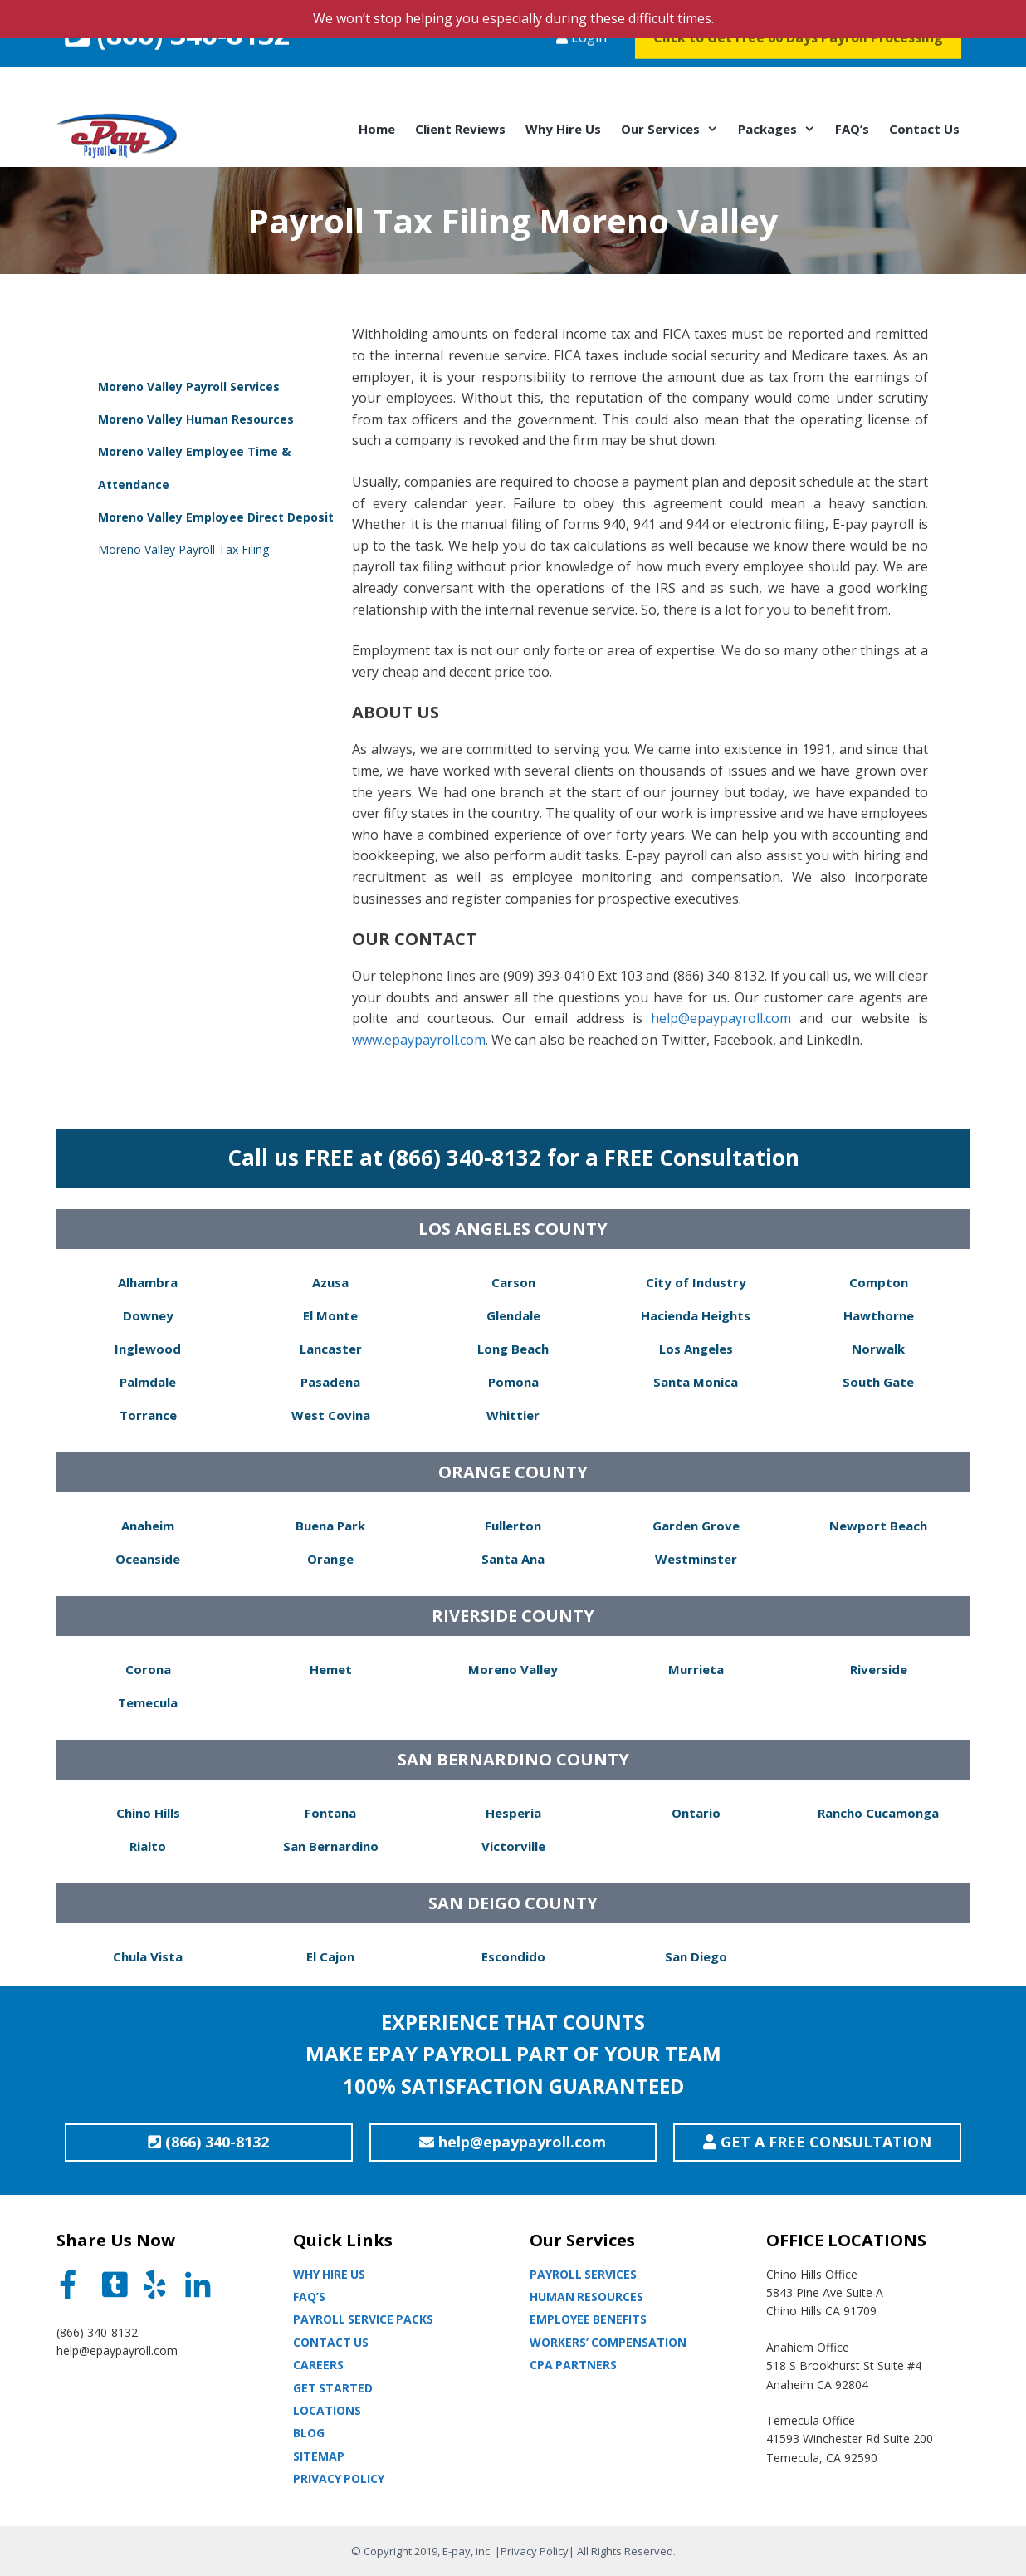  Describe the element at coordinates (330, 1525) in the screenshot. I see `Buena Park` at that location.